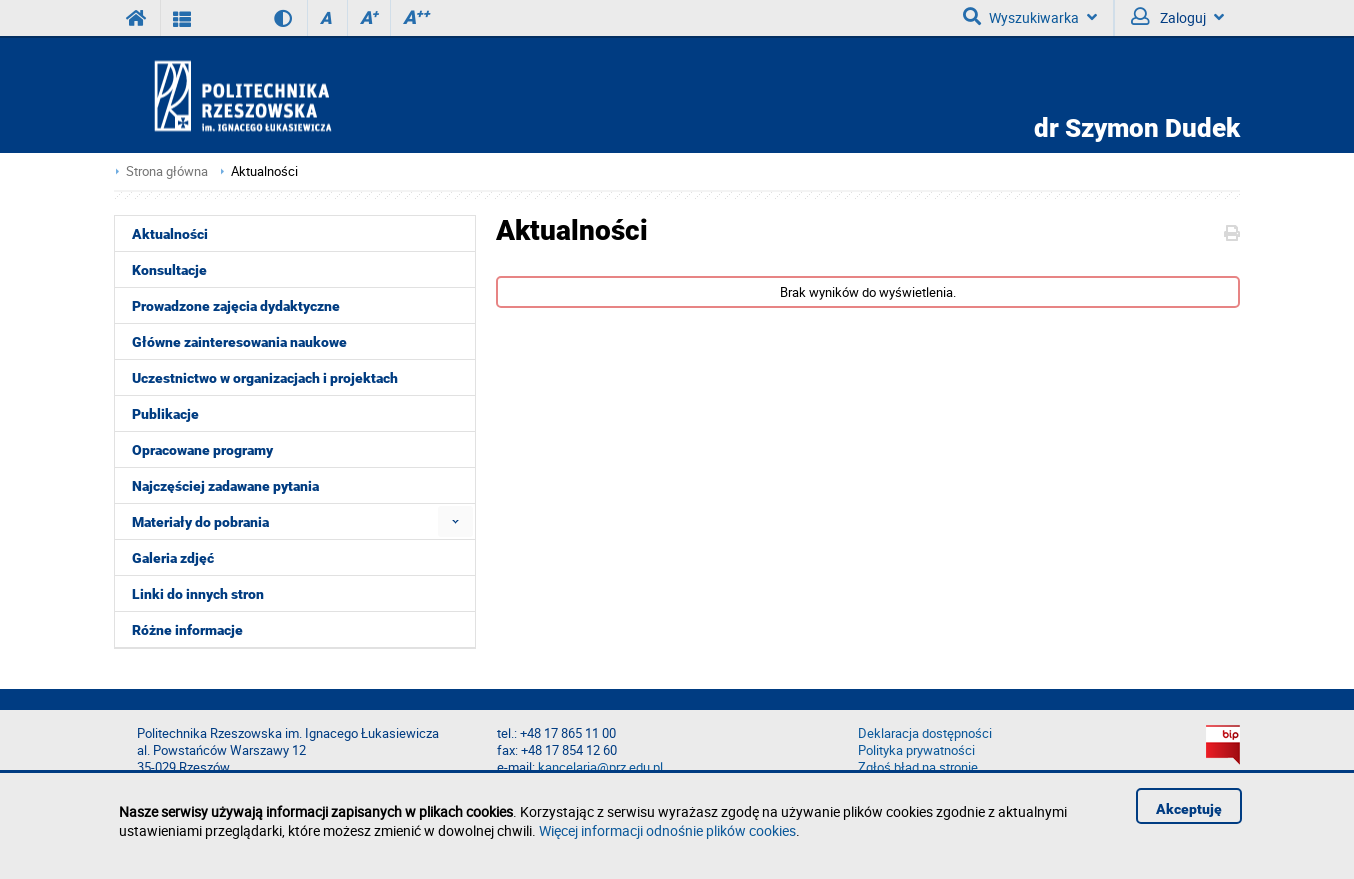 Image resolution: width=1354 pixels, height=879 pixels. I want to click on Linki do innych stron [menuitem], so click(198, 594).